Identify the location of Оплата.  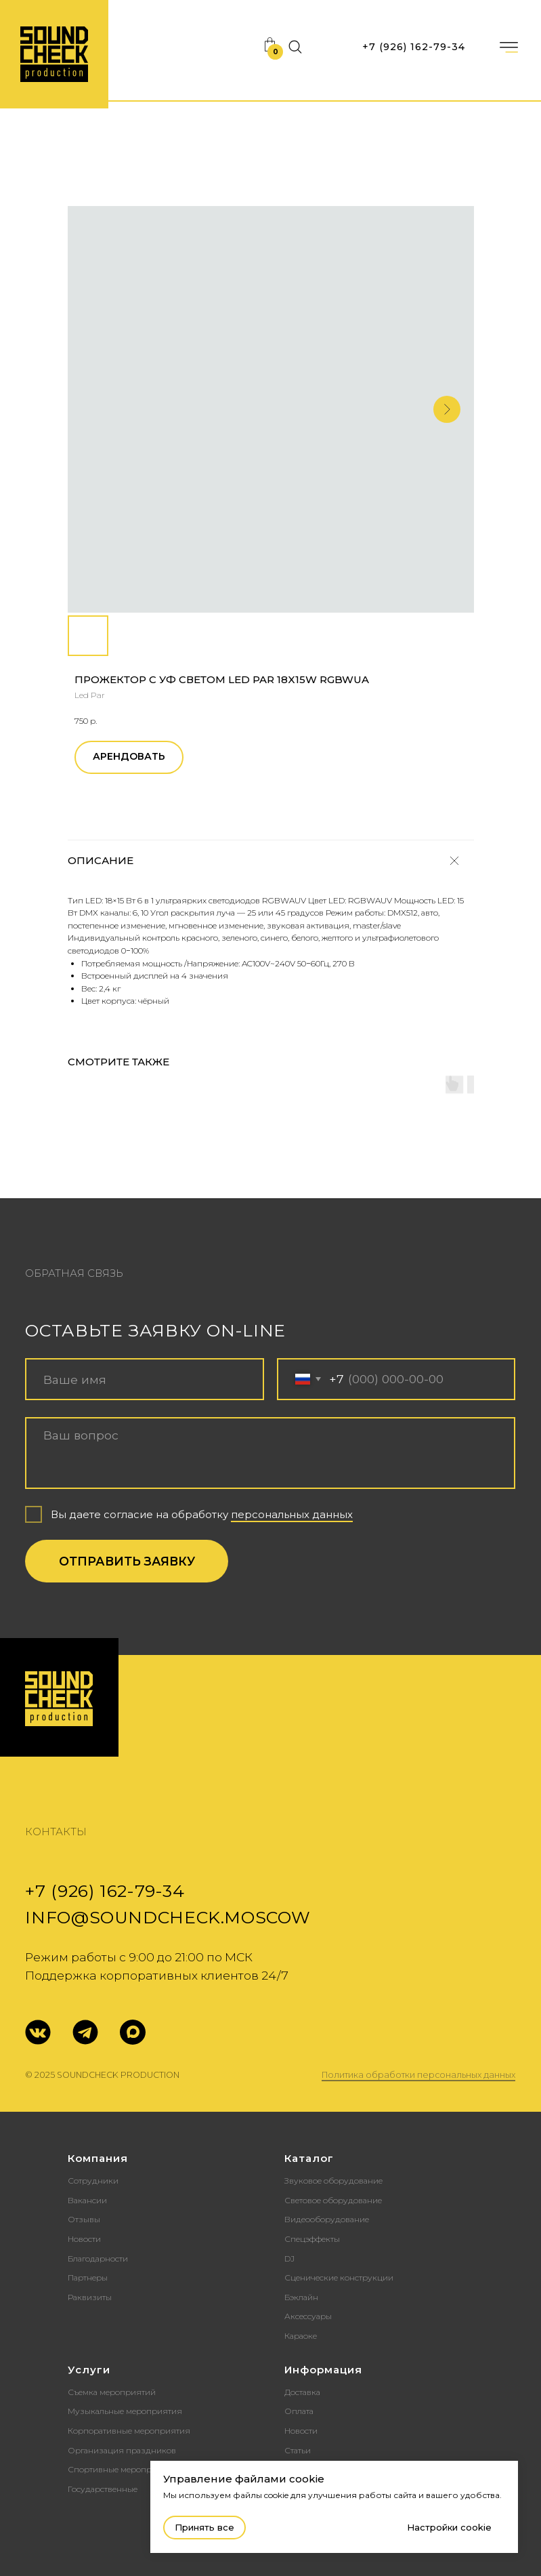
(298, 2411).